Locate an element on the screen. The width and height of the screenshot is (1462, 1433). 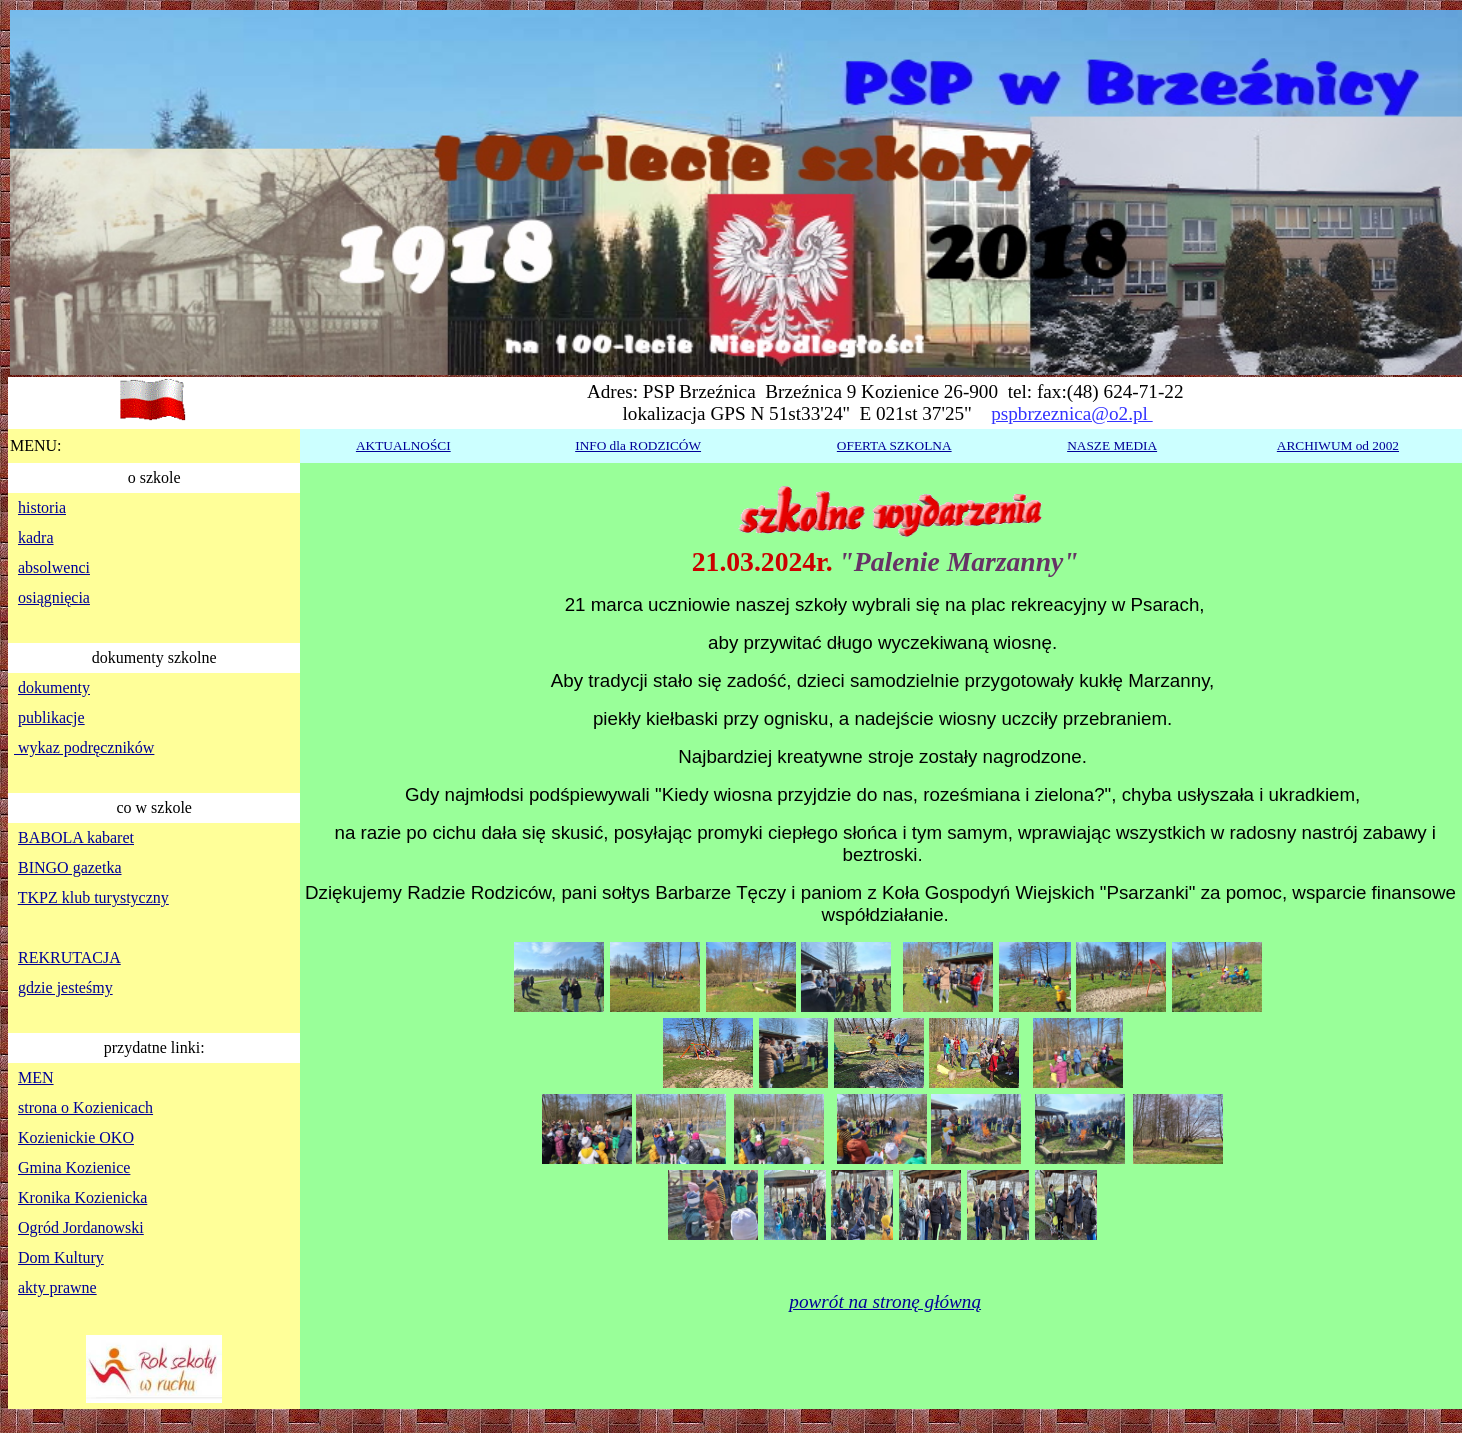
Ogród Jordanowski is located at coordinates (81, 1227).